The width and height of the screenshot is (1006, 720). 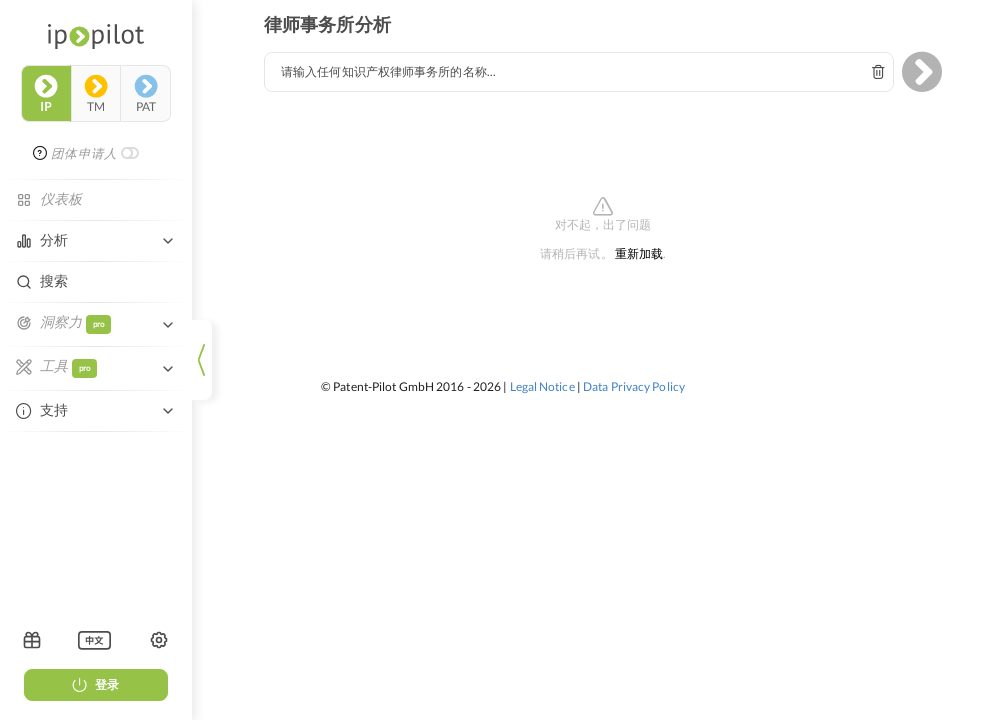 I want to click on 重新加载, so click(x=639, y=254).